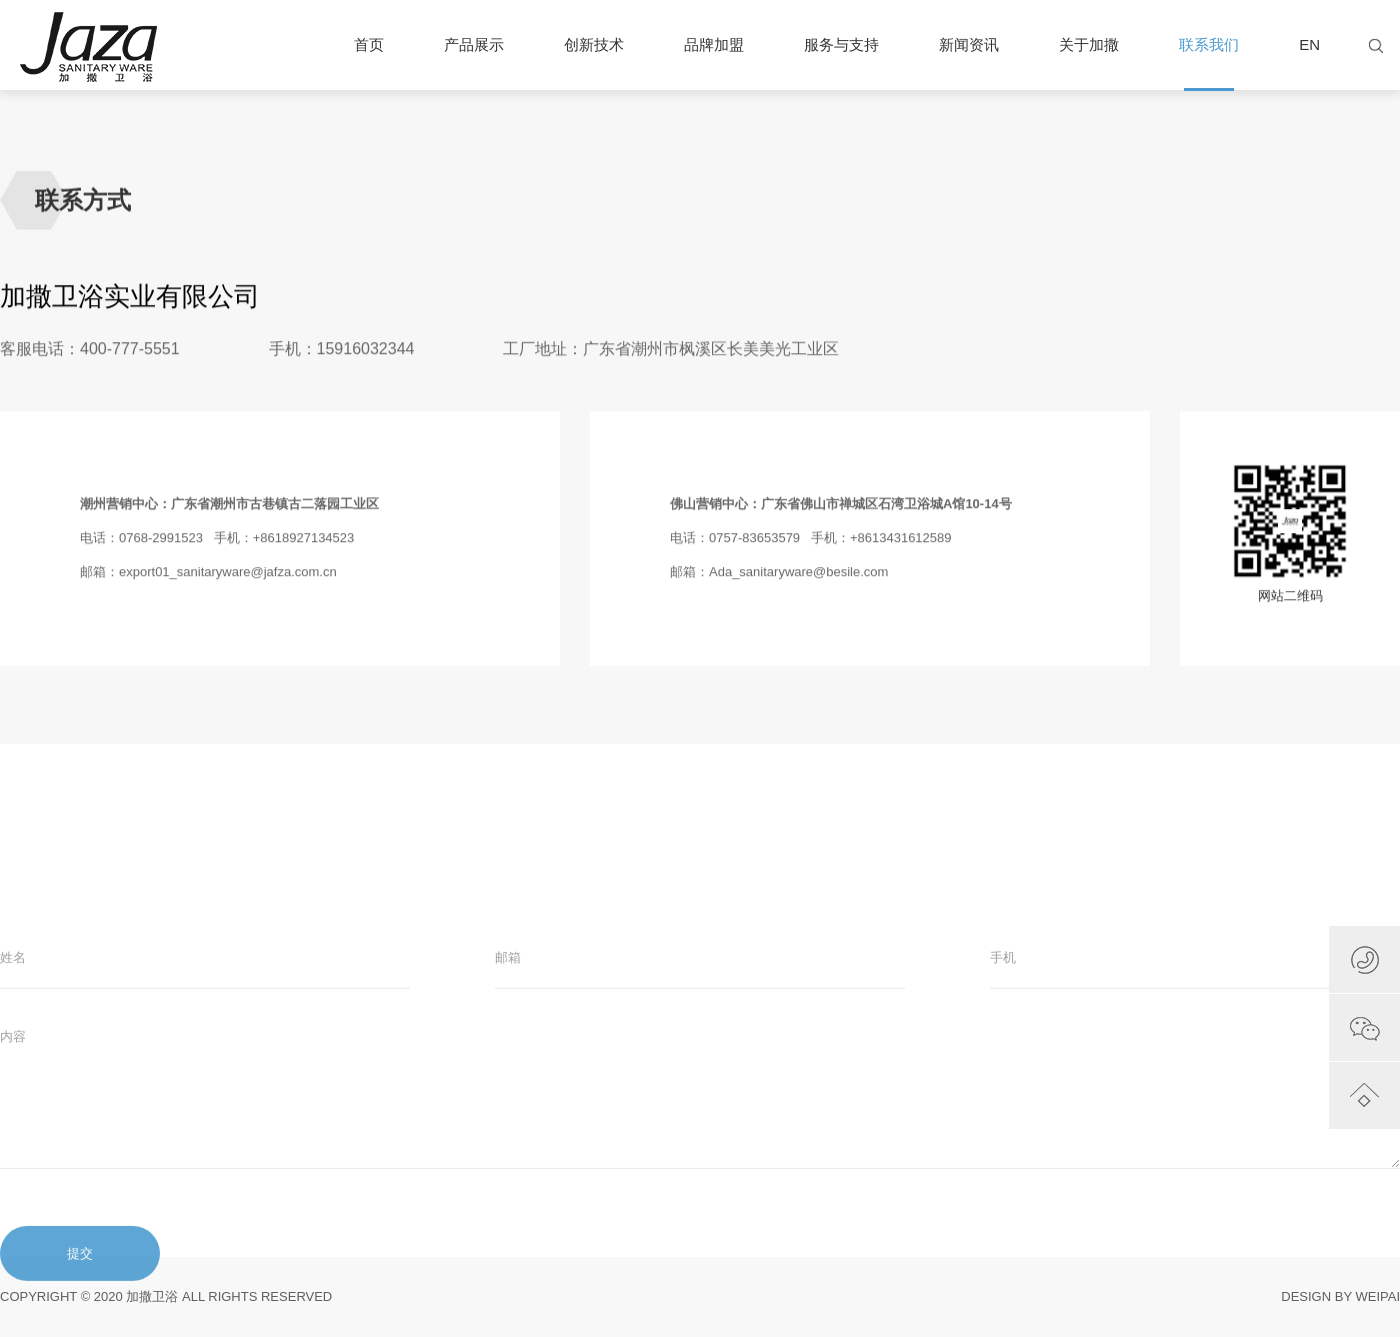 This screenshot has width=1400, height=1337. I want to click on 产品展示, so click(474, 44).